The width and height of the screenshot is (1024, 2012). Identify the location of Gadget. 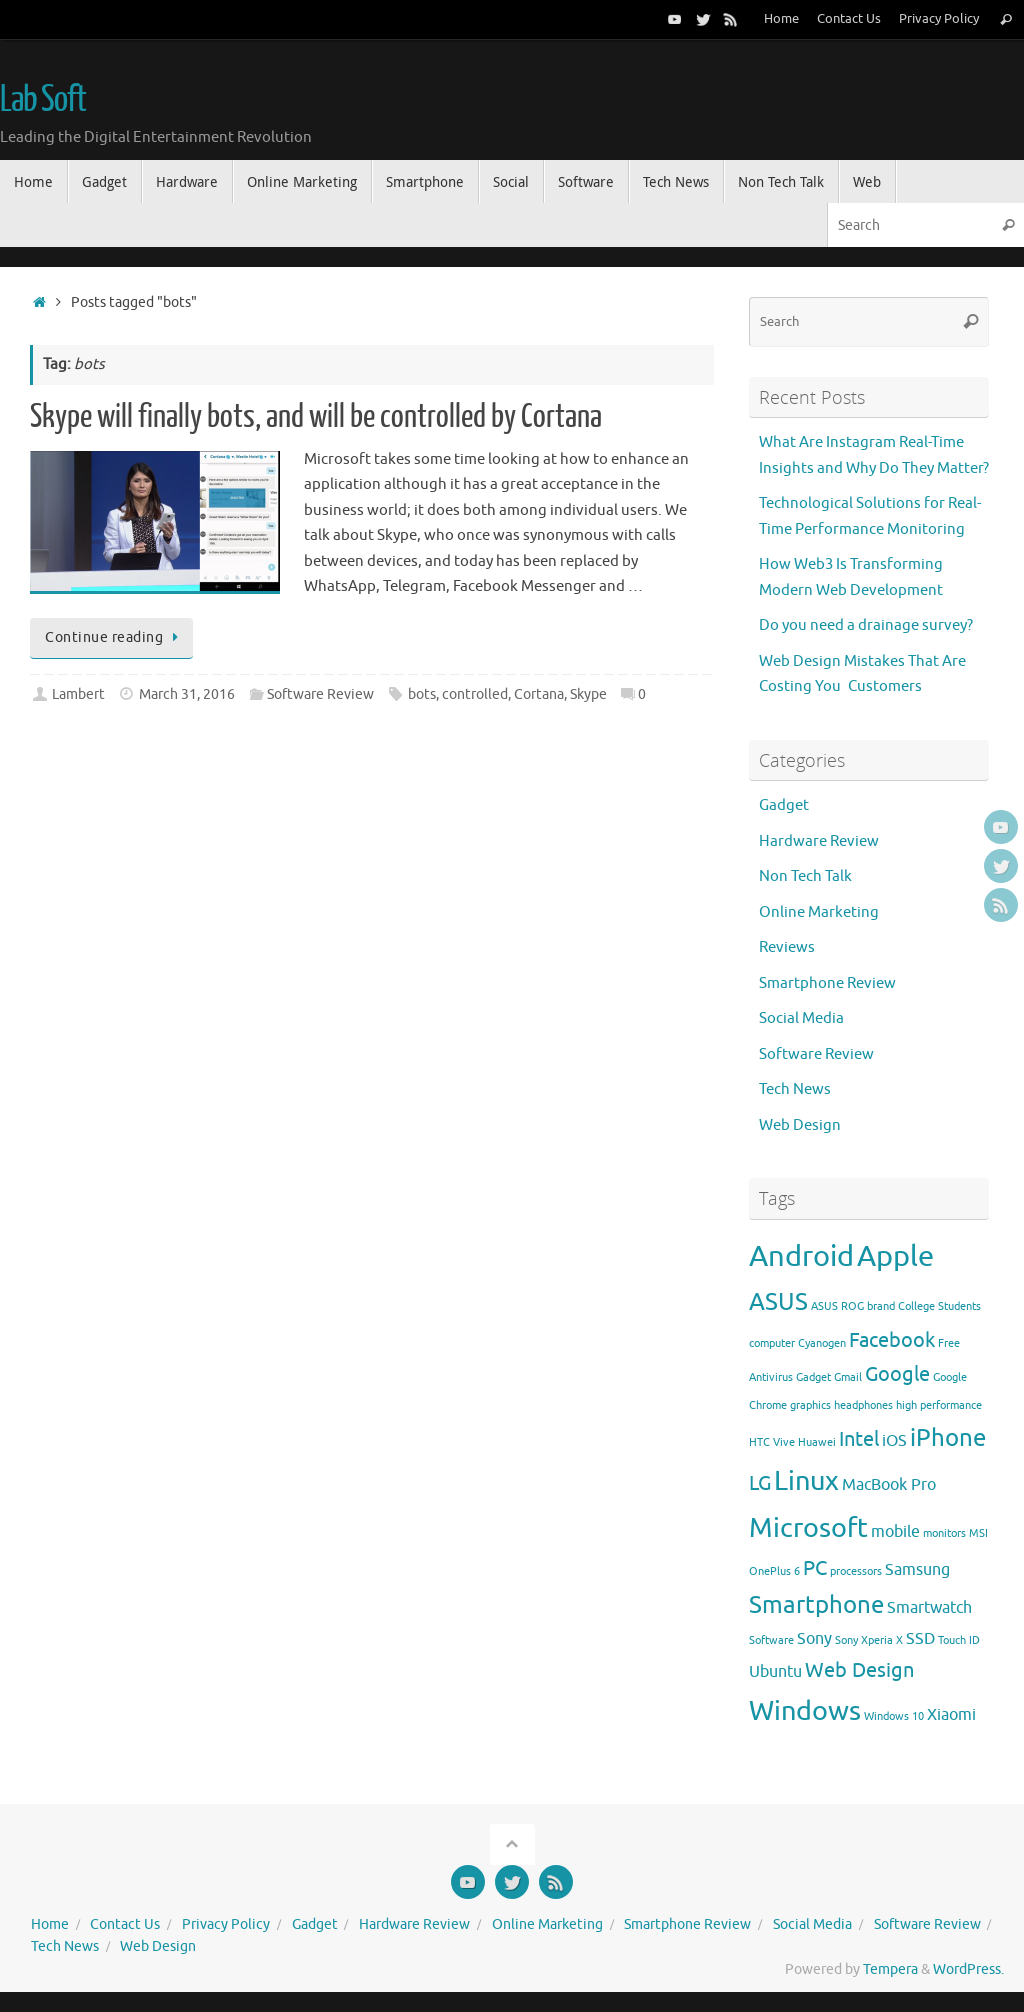
(784, 805).